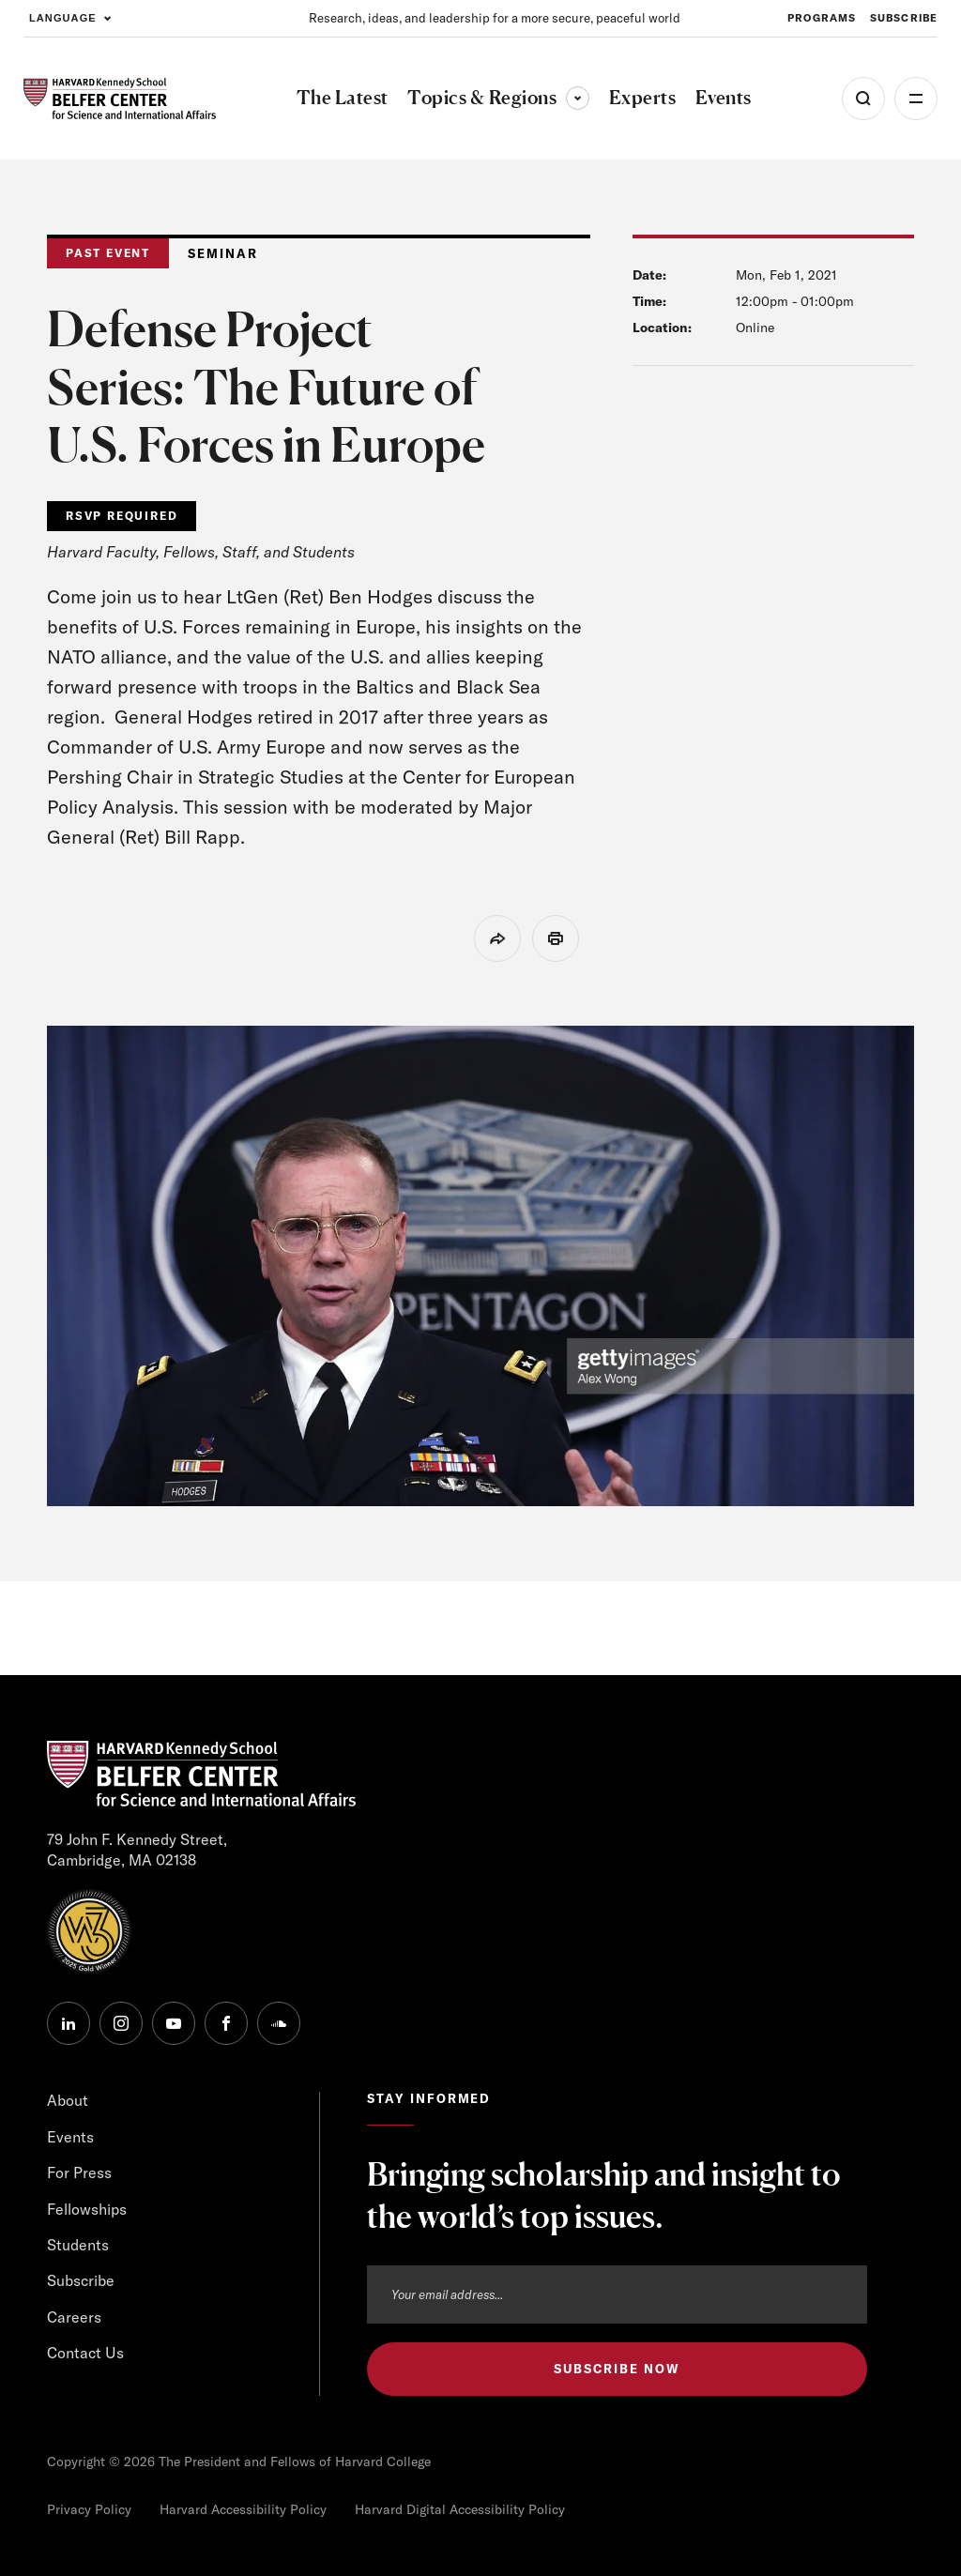 This screenshot has width=961, height=2576. I want to click on For Press, so click(79, 2172).